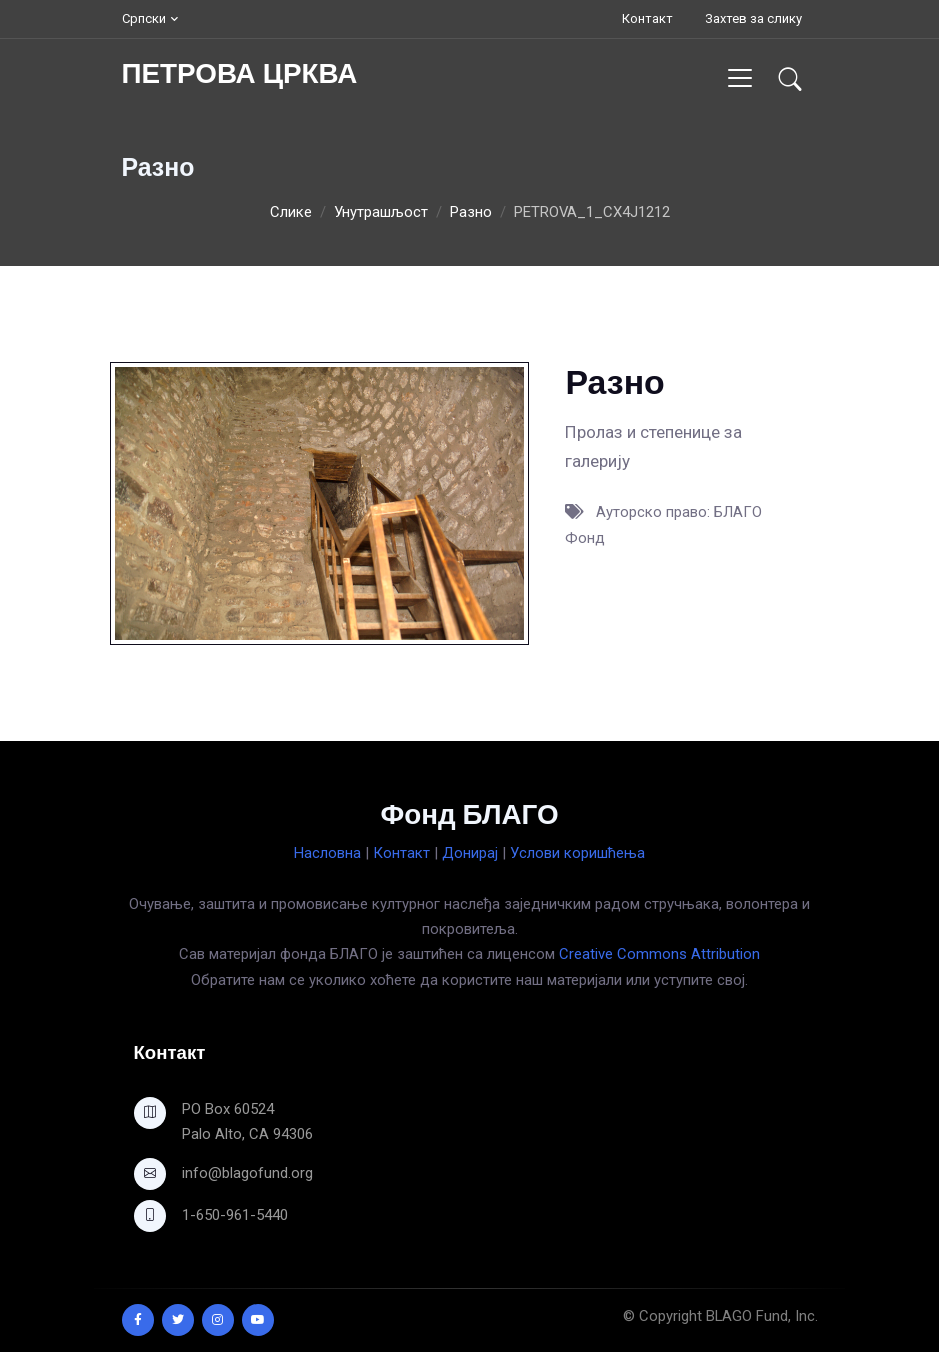 The image size is (939, 1352). I want to click on Creative Commons Attribution, so click(659, 954).